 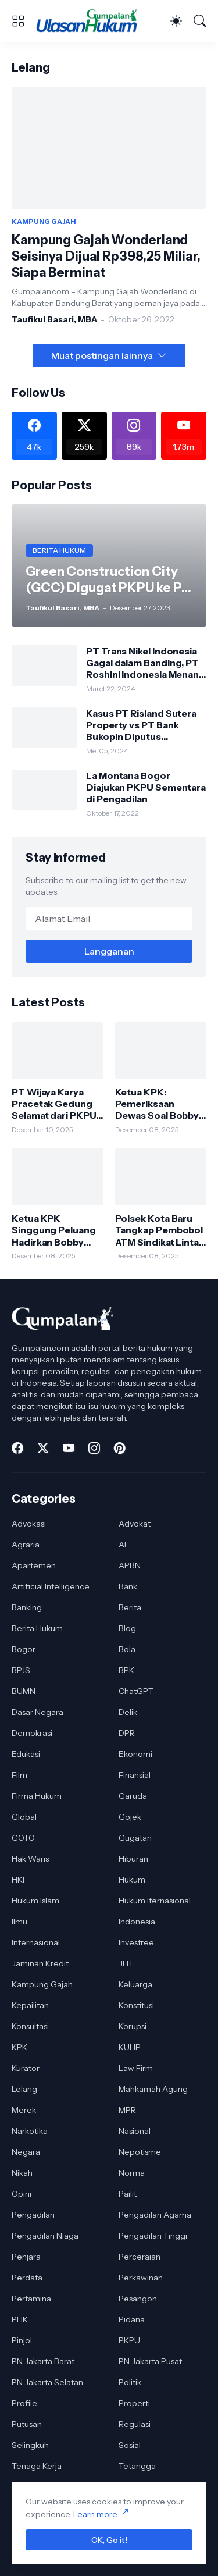 What do you see at coordinates (26, 2068) in the screenshot?
I see `Kurator` at bounding box center [26, 2068].